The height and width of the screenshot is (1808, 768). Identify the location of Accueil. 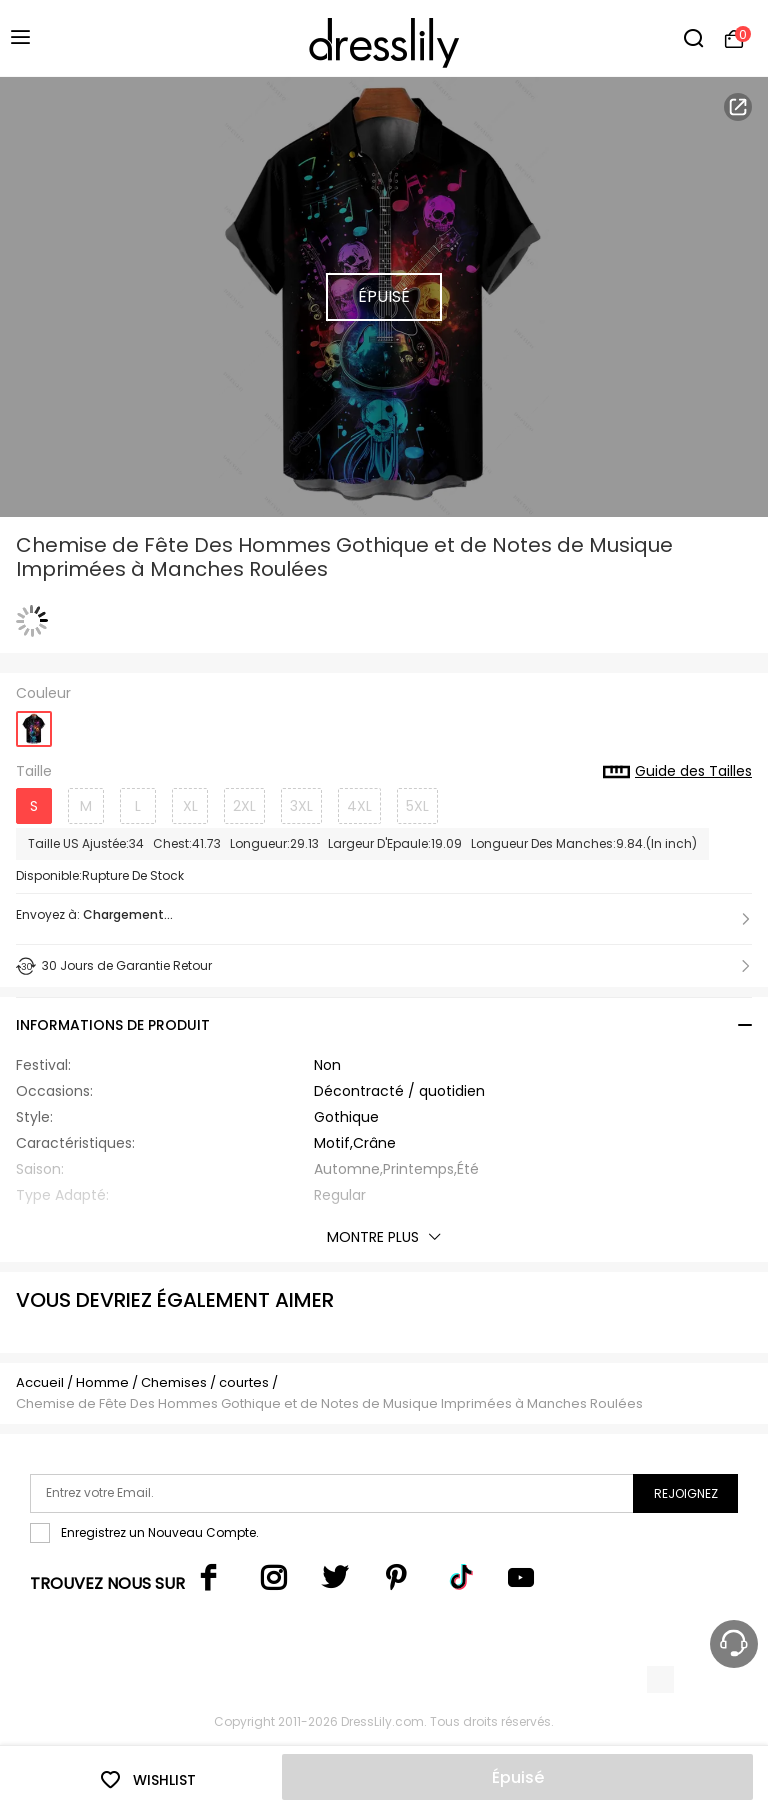
(40, 1382).